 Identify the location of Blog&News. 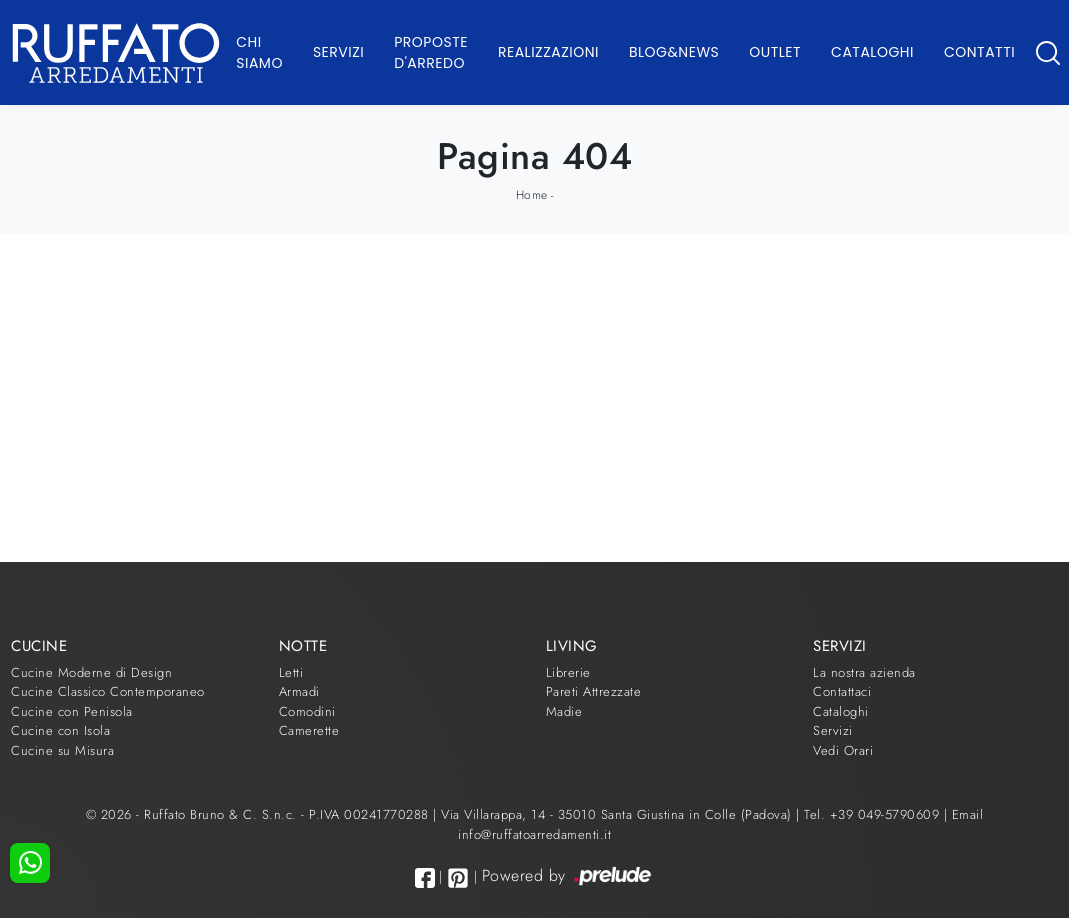
(674, 52).